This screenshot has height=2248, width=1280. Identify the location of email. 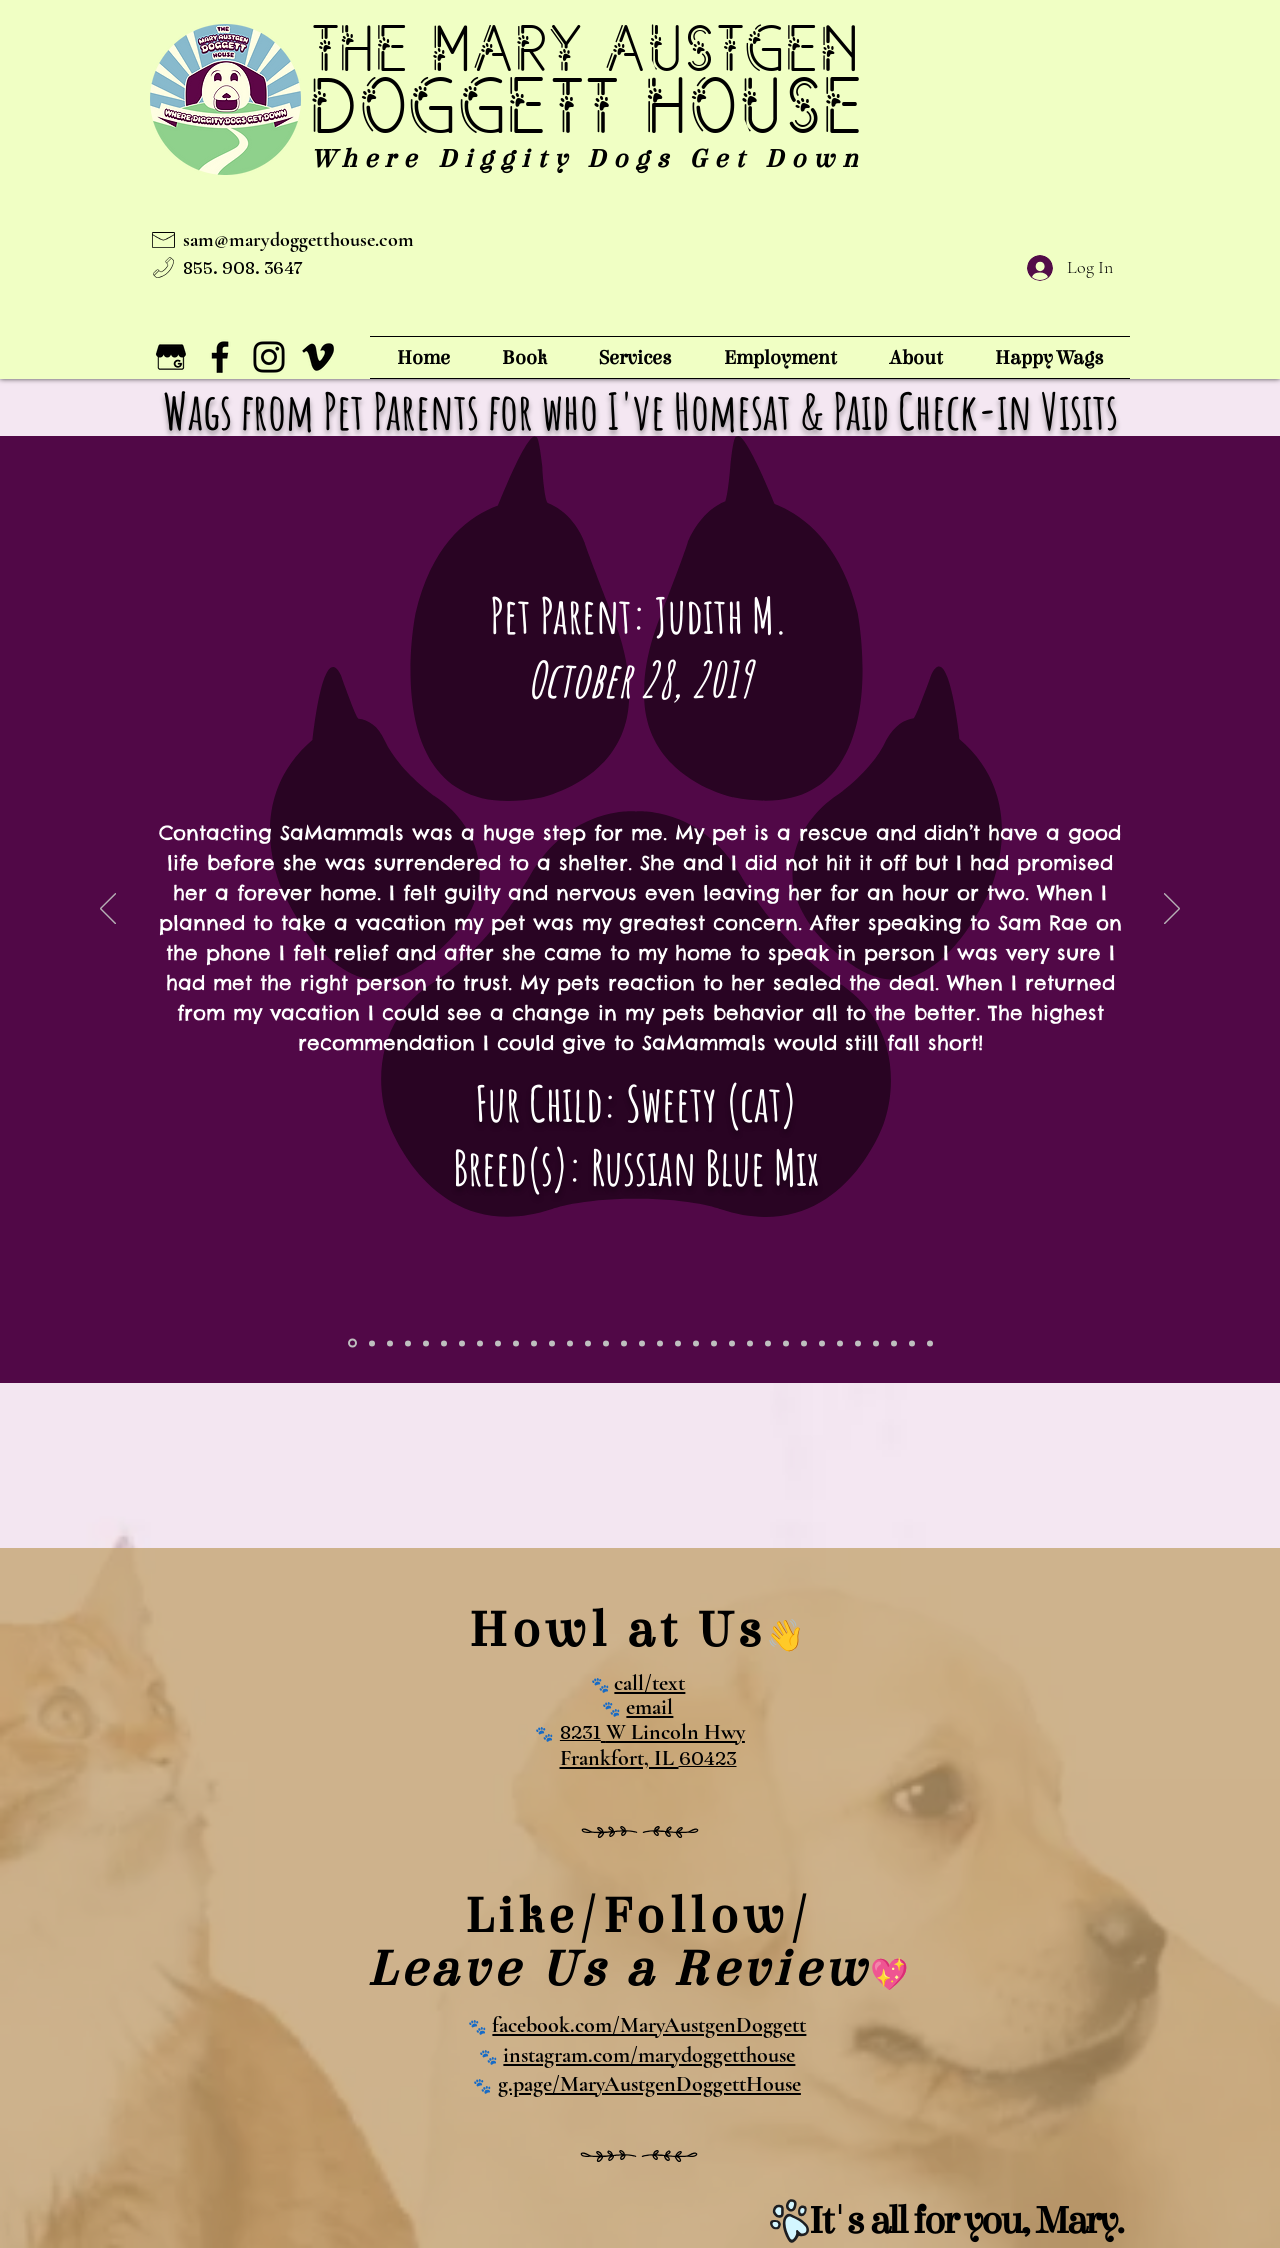
(649, 1707).